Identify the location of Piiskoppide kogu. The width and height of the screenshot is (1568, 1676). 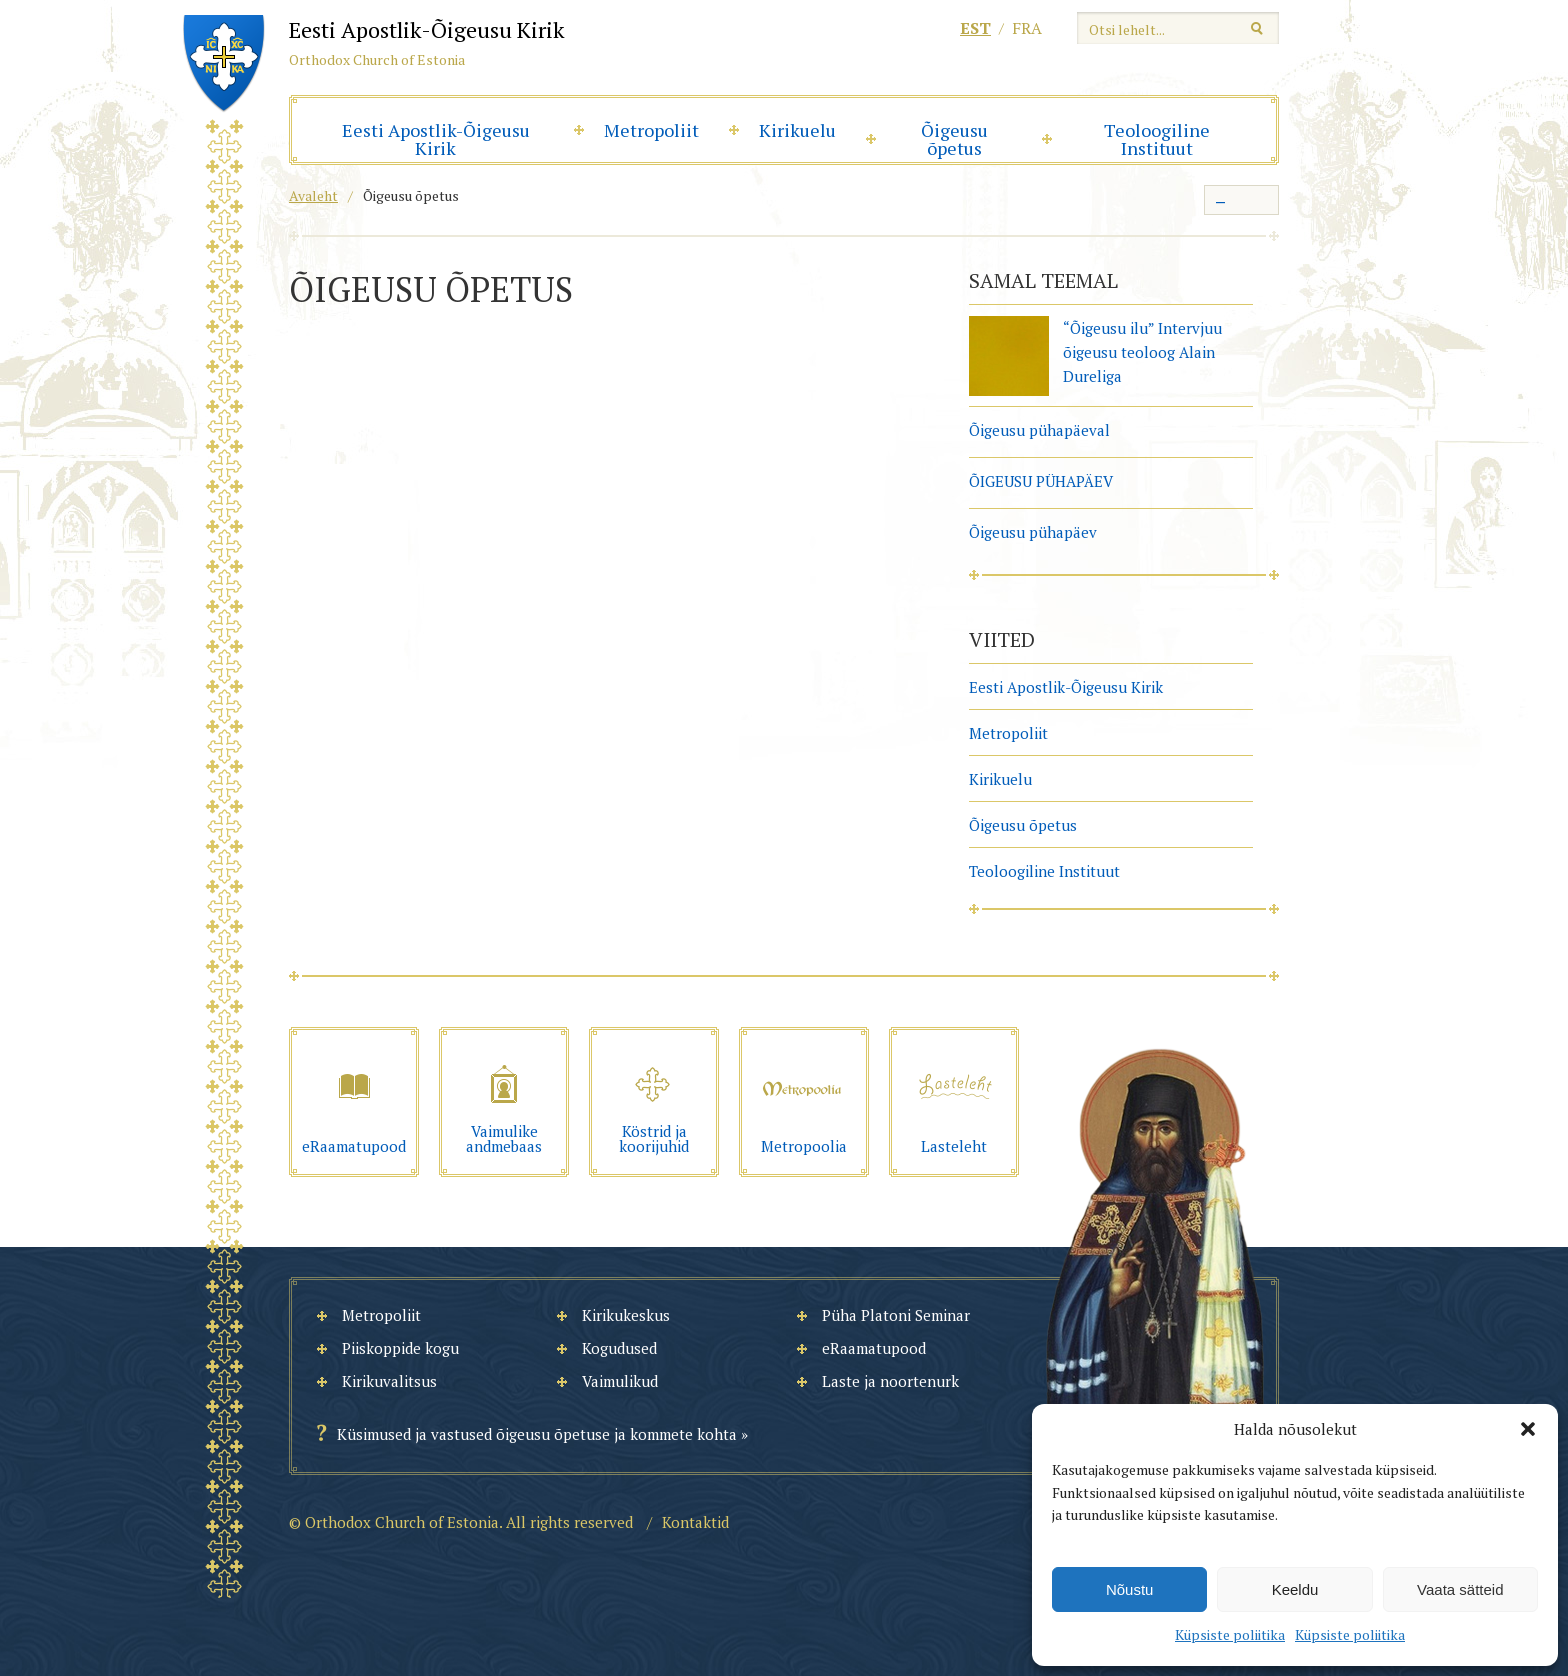
(400, 1348).